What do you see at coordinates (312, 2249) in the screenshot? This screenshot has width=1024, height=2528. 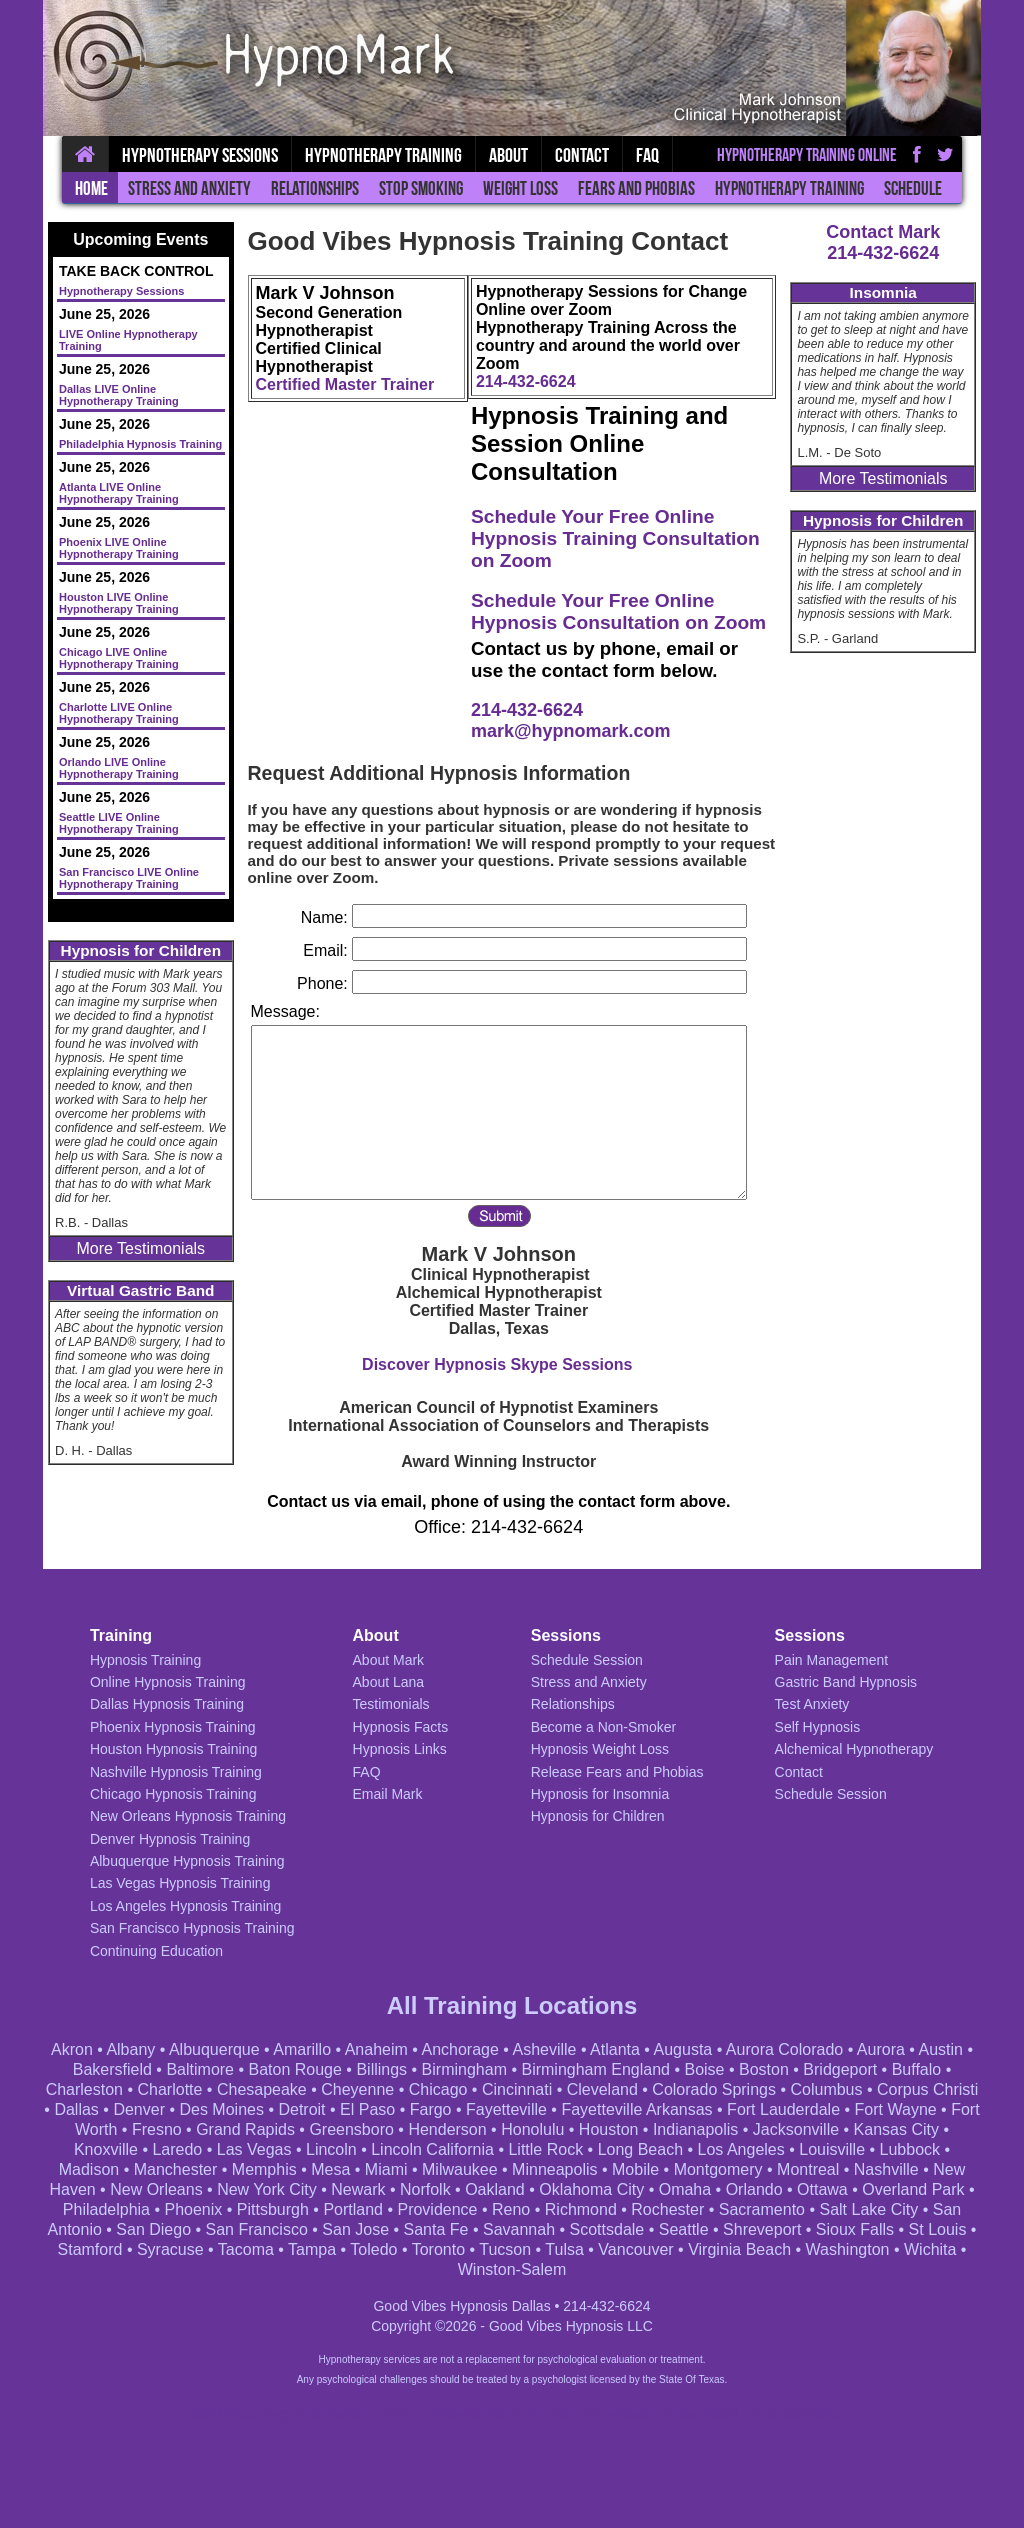 I see `Tampa` at bounding box center [312, 2249].